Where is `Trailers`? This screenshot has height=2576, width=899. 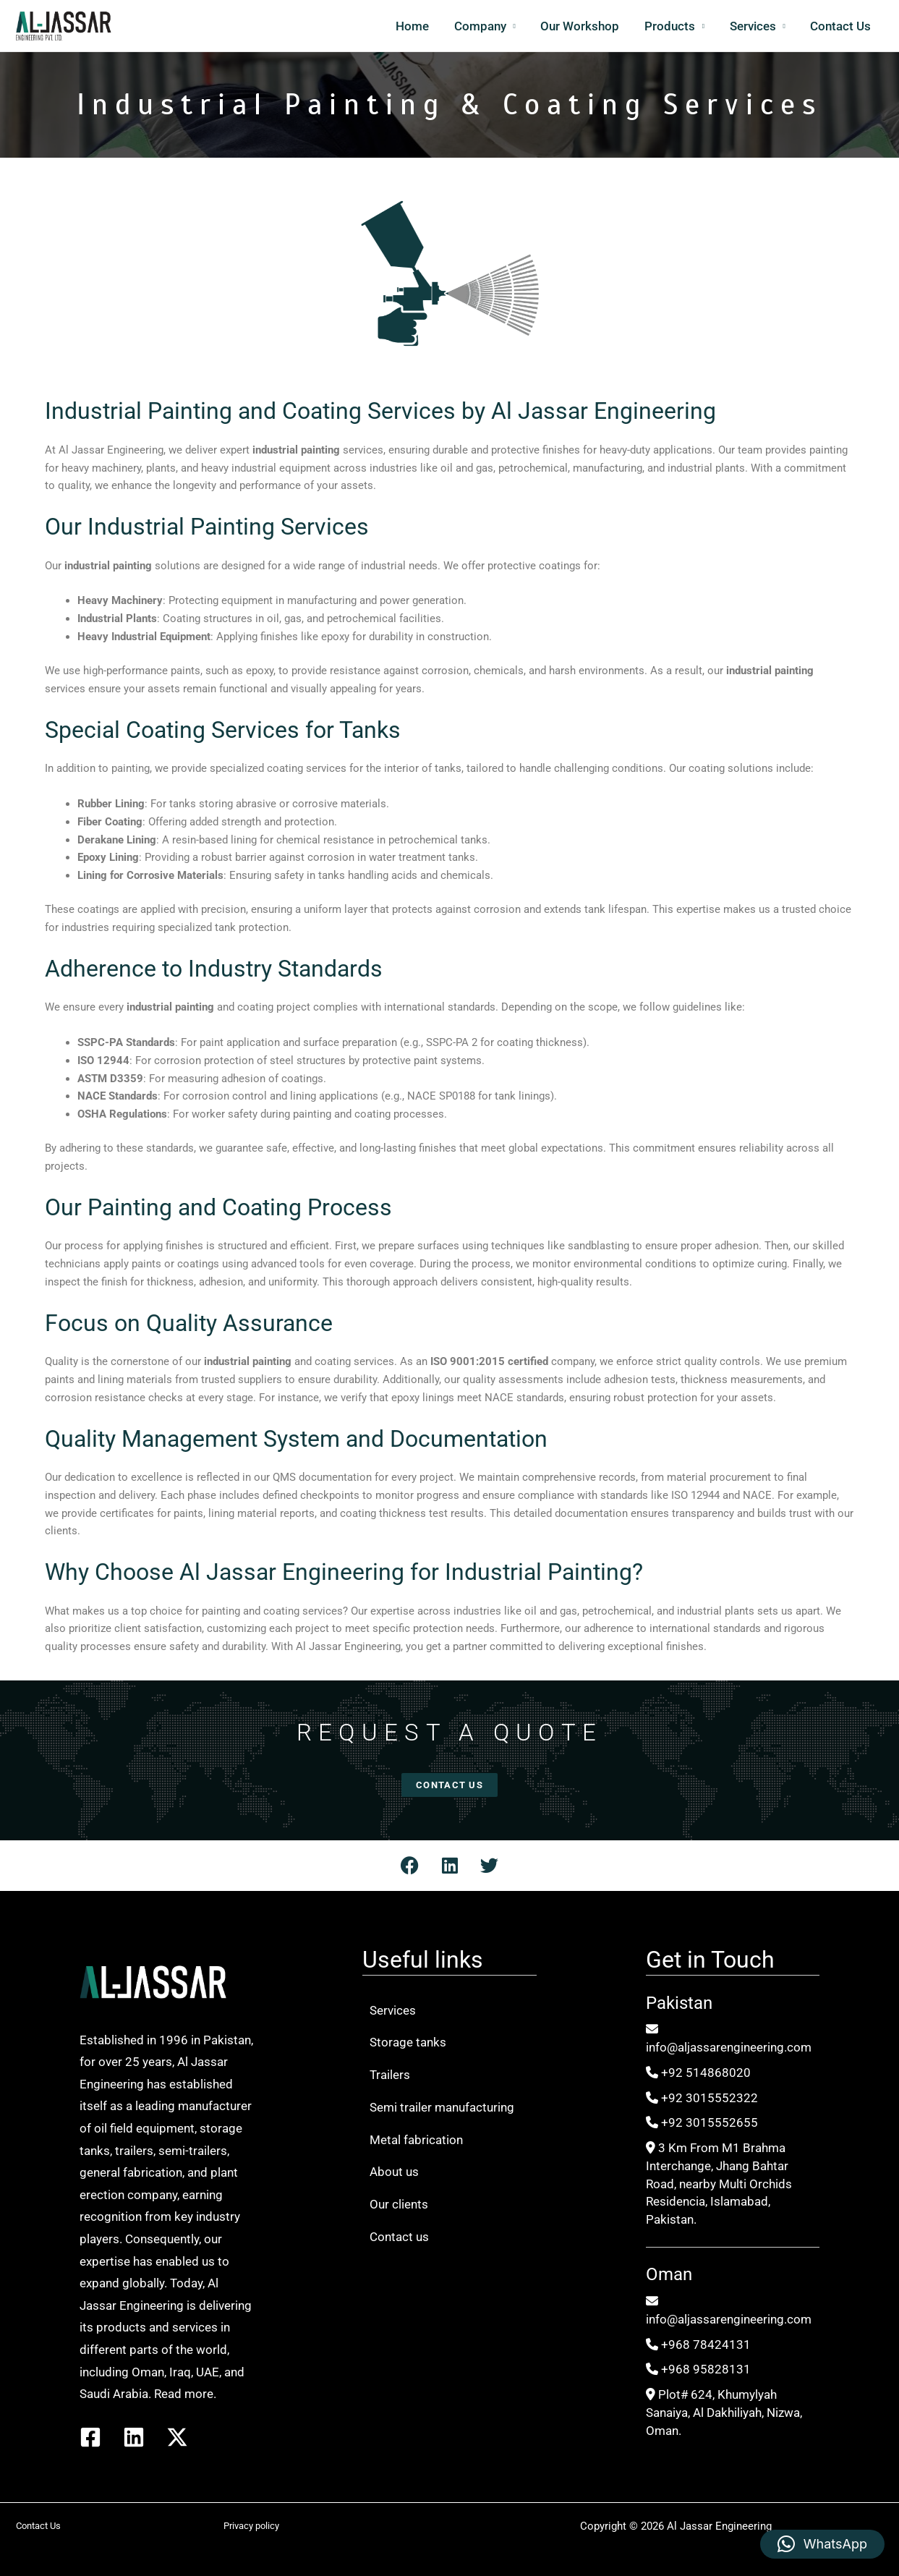
Trailers is located at coordinates (390, 2074).